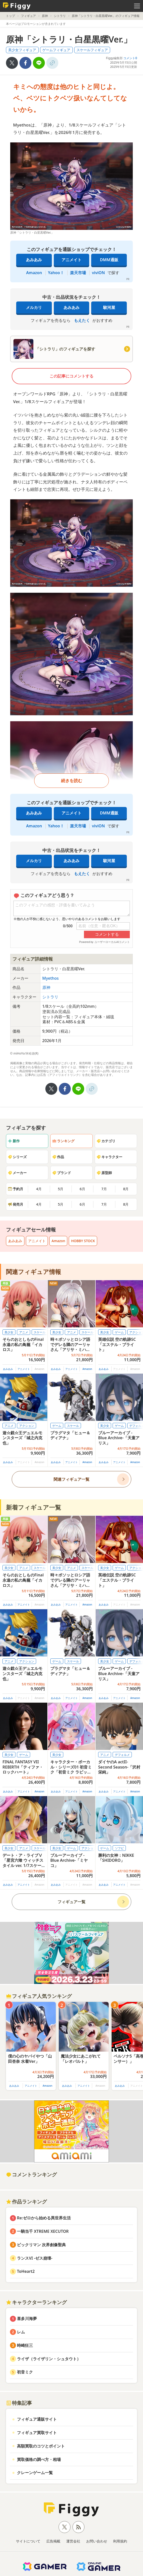 The width and height of the screenshot is (143, 2576). What do you see at coordinates (56, 272) in the screenshot?
I see `Yahoo！` at bounding box center [56, 272].